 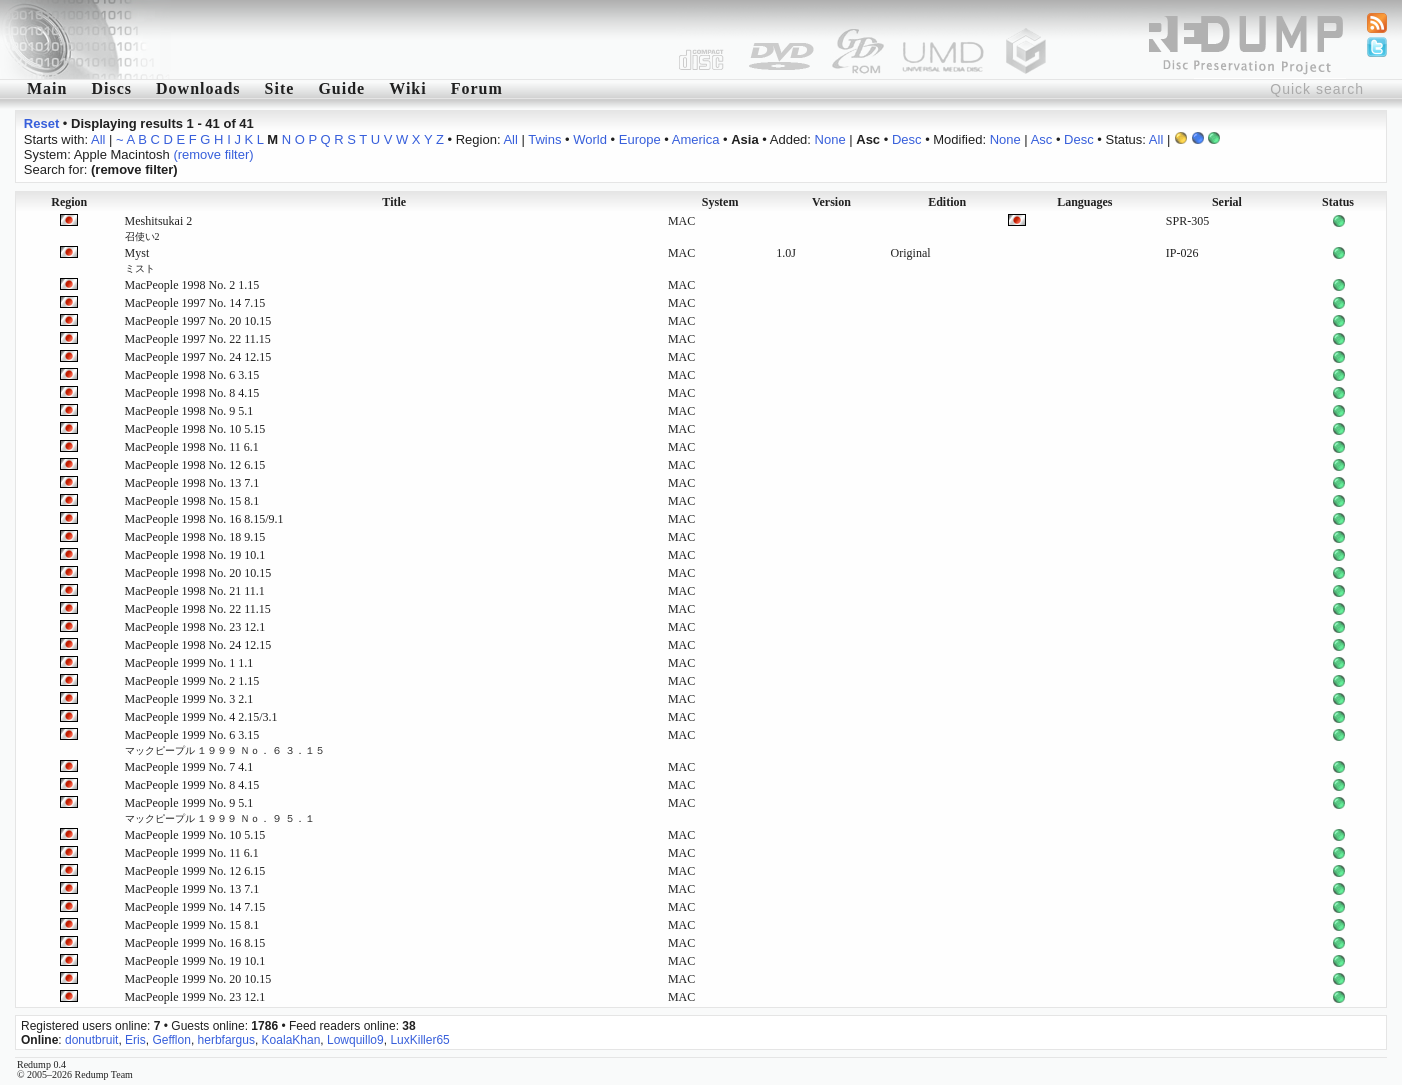 I want to click on herbfargus, so click(x=226, y=1040).